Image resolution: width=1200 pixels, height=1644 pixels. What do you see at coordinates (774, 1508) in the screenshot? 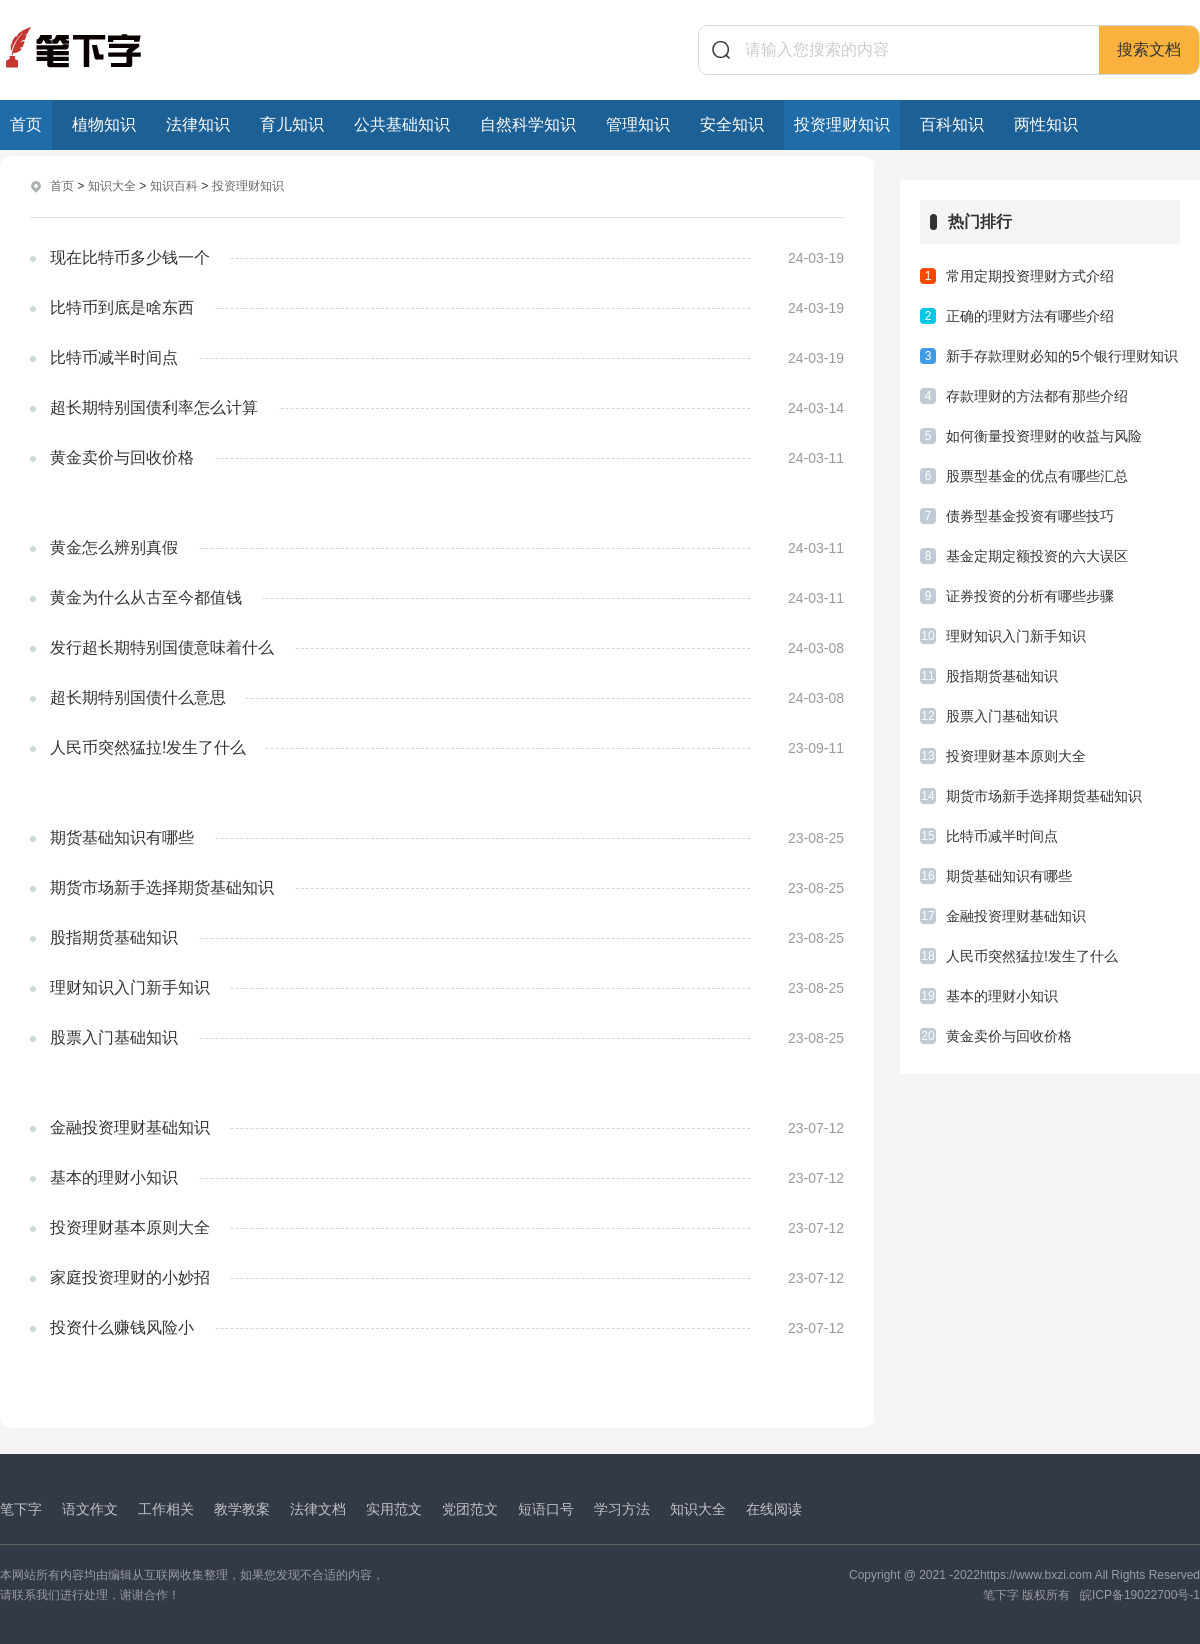
I see `在线阅读` at bounding box center [774, 1508].